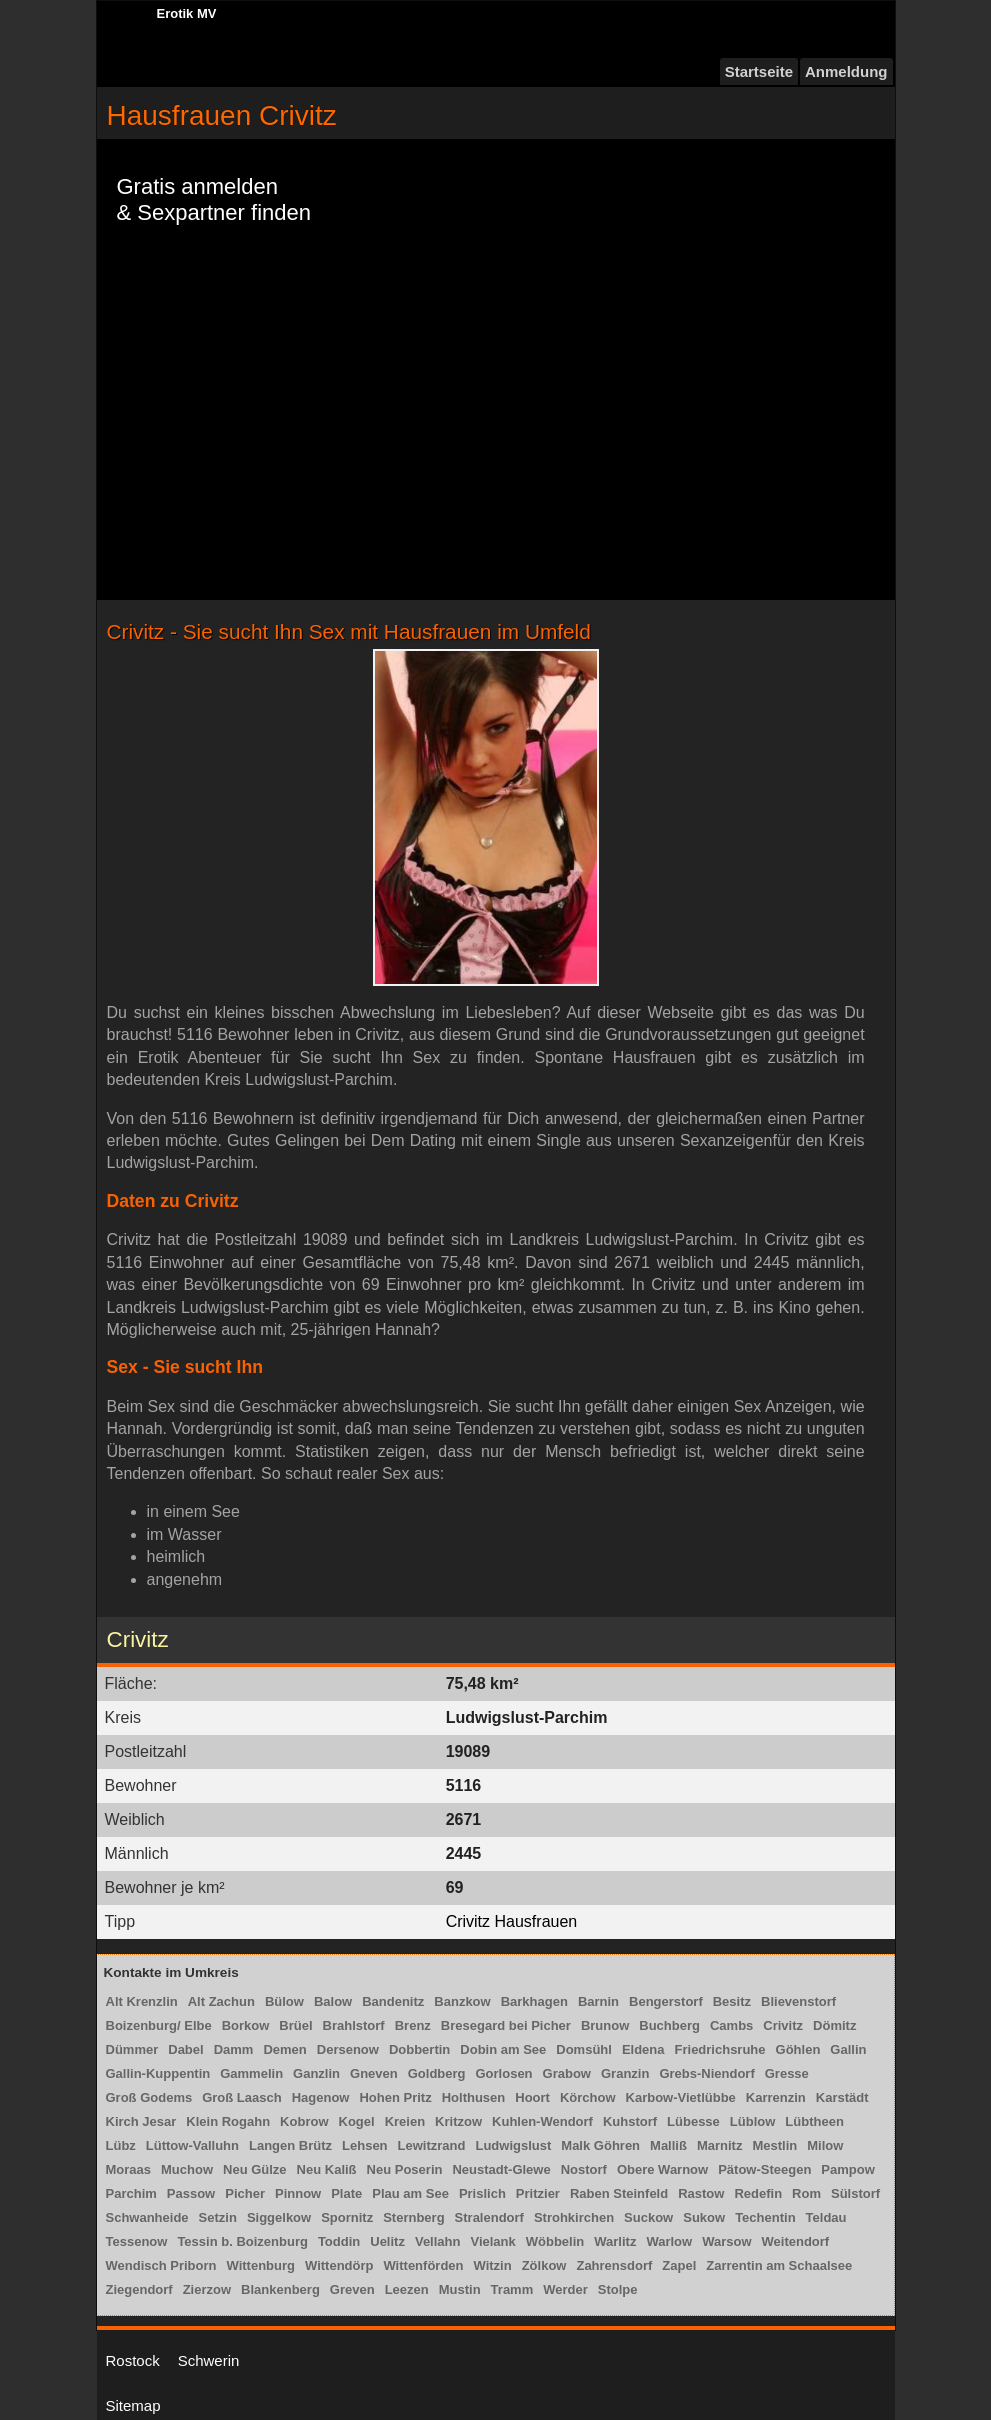  Describe the element at coordinates (218, 2217) in the screenshot. I see `Setzin` at that location.